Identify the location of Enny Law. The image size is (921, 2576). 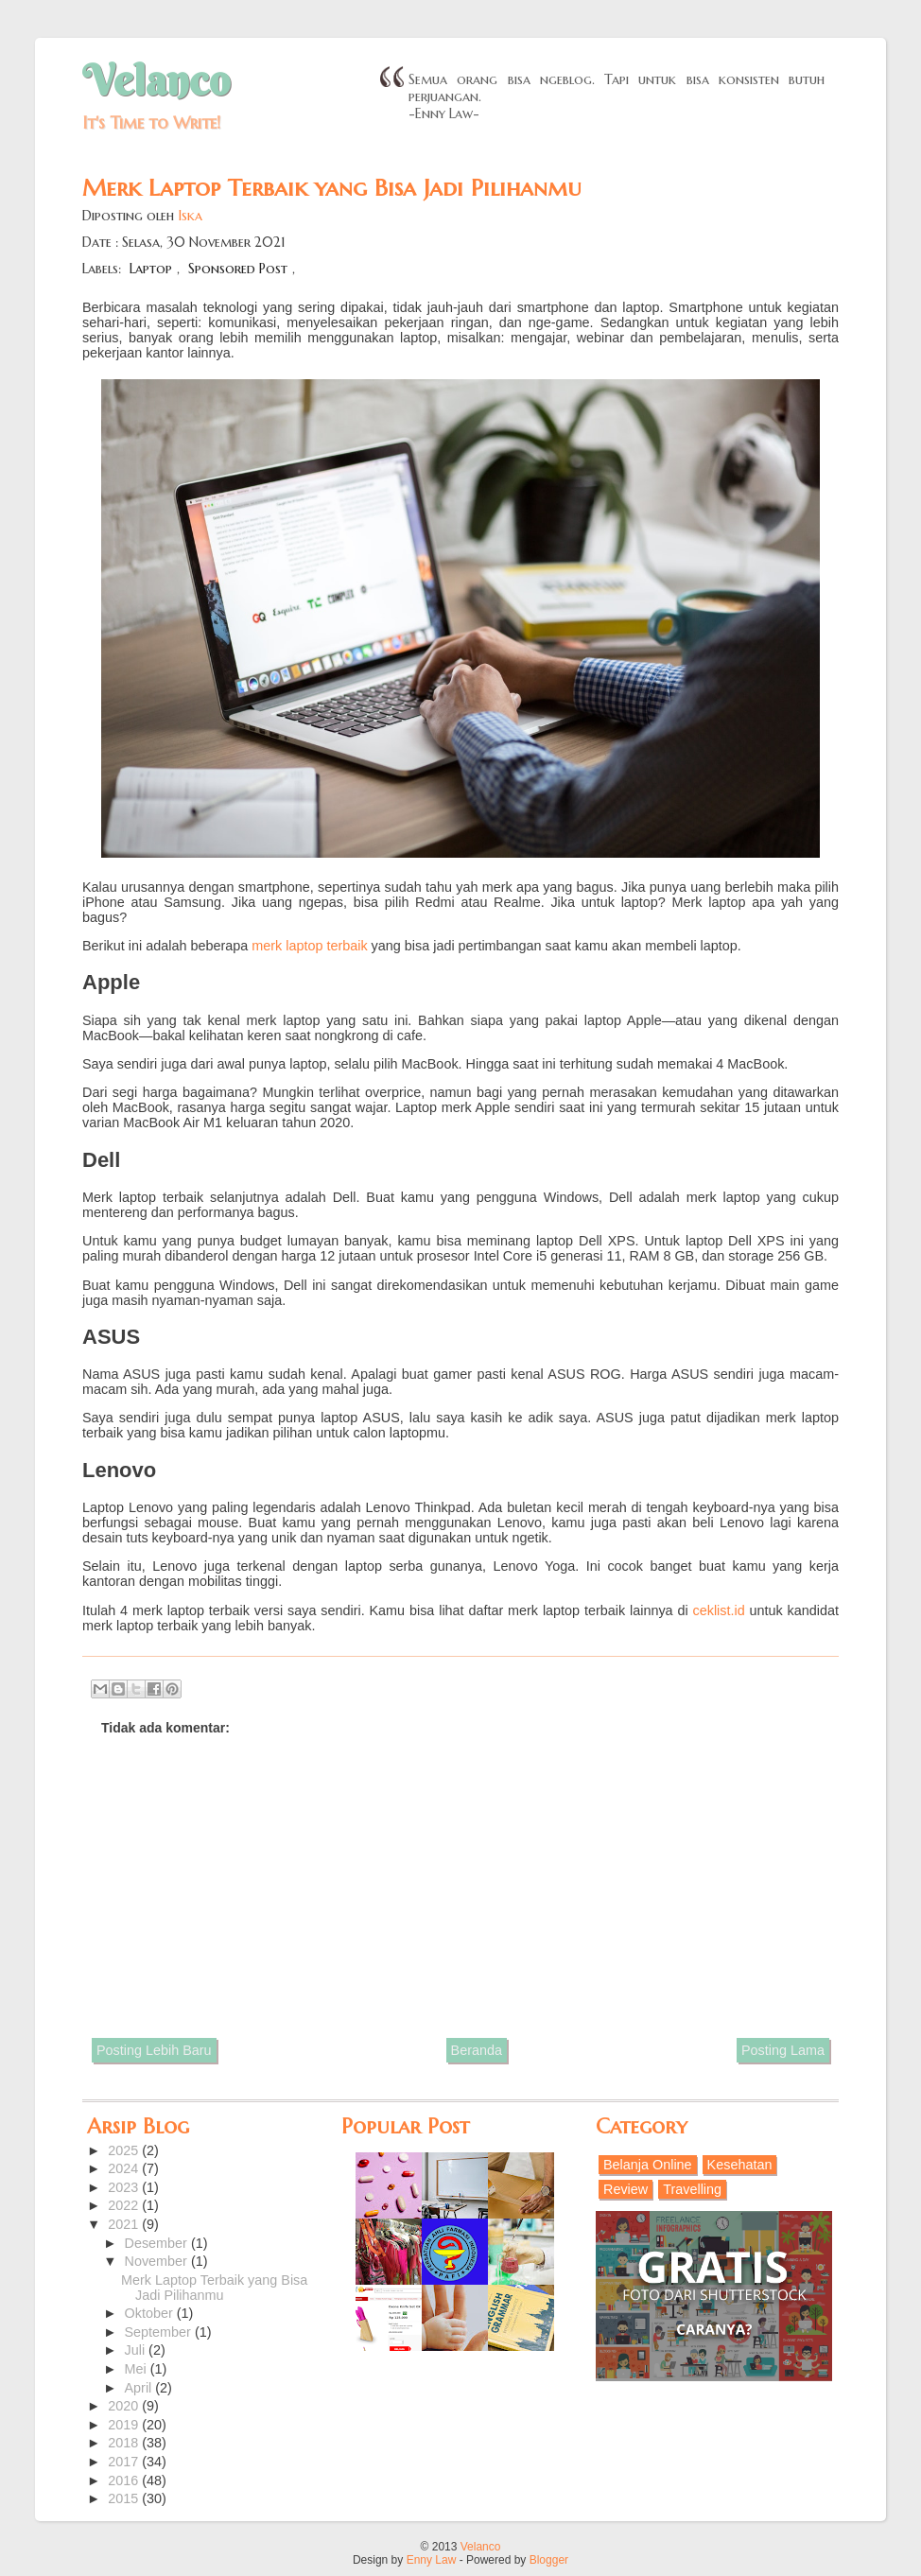
(432, 2560).